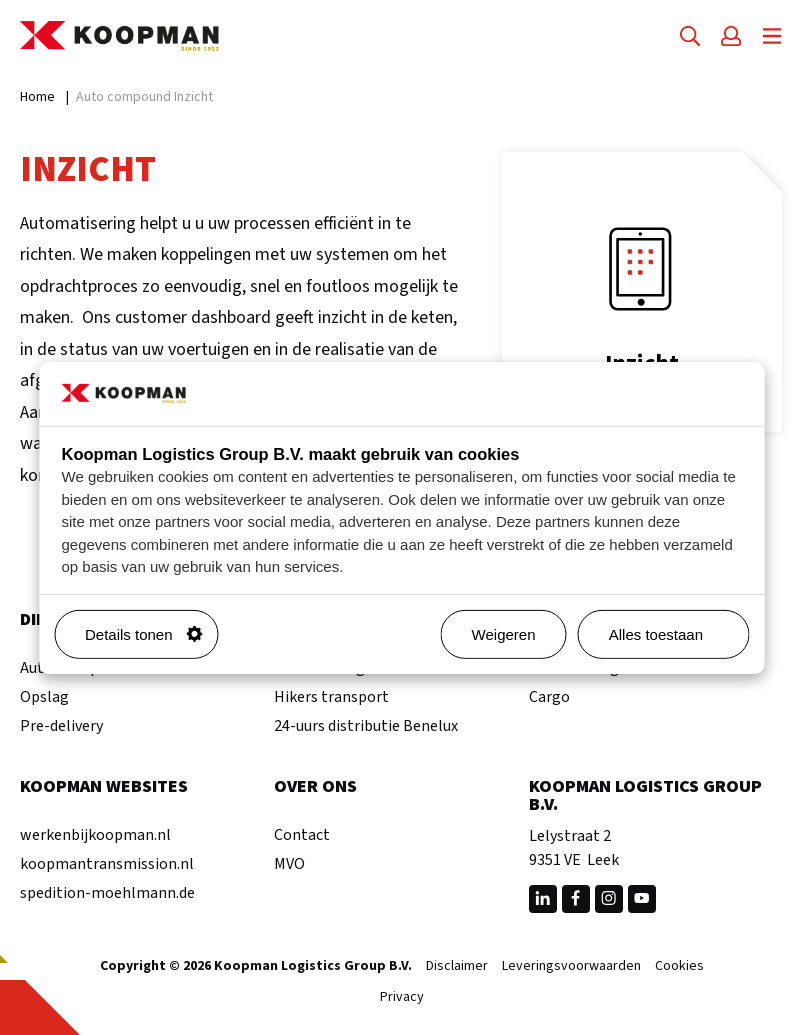 The height and width of the screenshot is (1035, 803). Describe the element at coordinates (571, 967) in the screenshot. I see `Leveringsvoorwaarden` at that location.